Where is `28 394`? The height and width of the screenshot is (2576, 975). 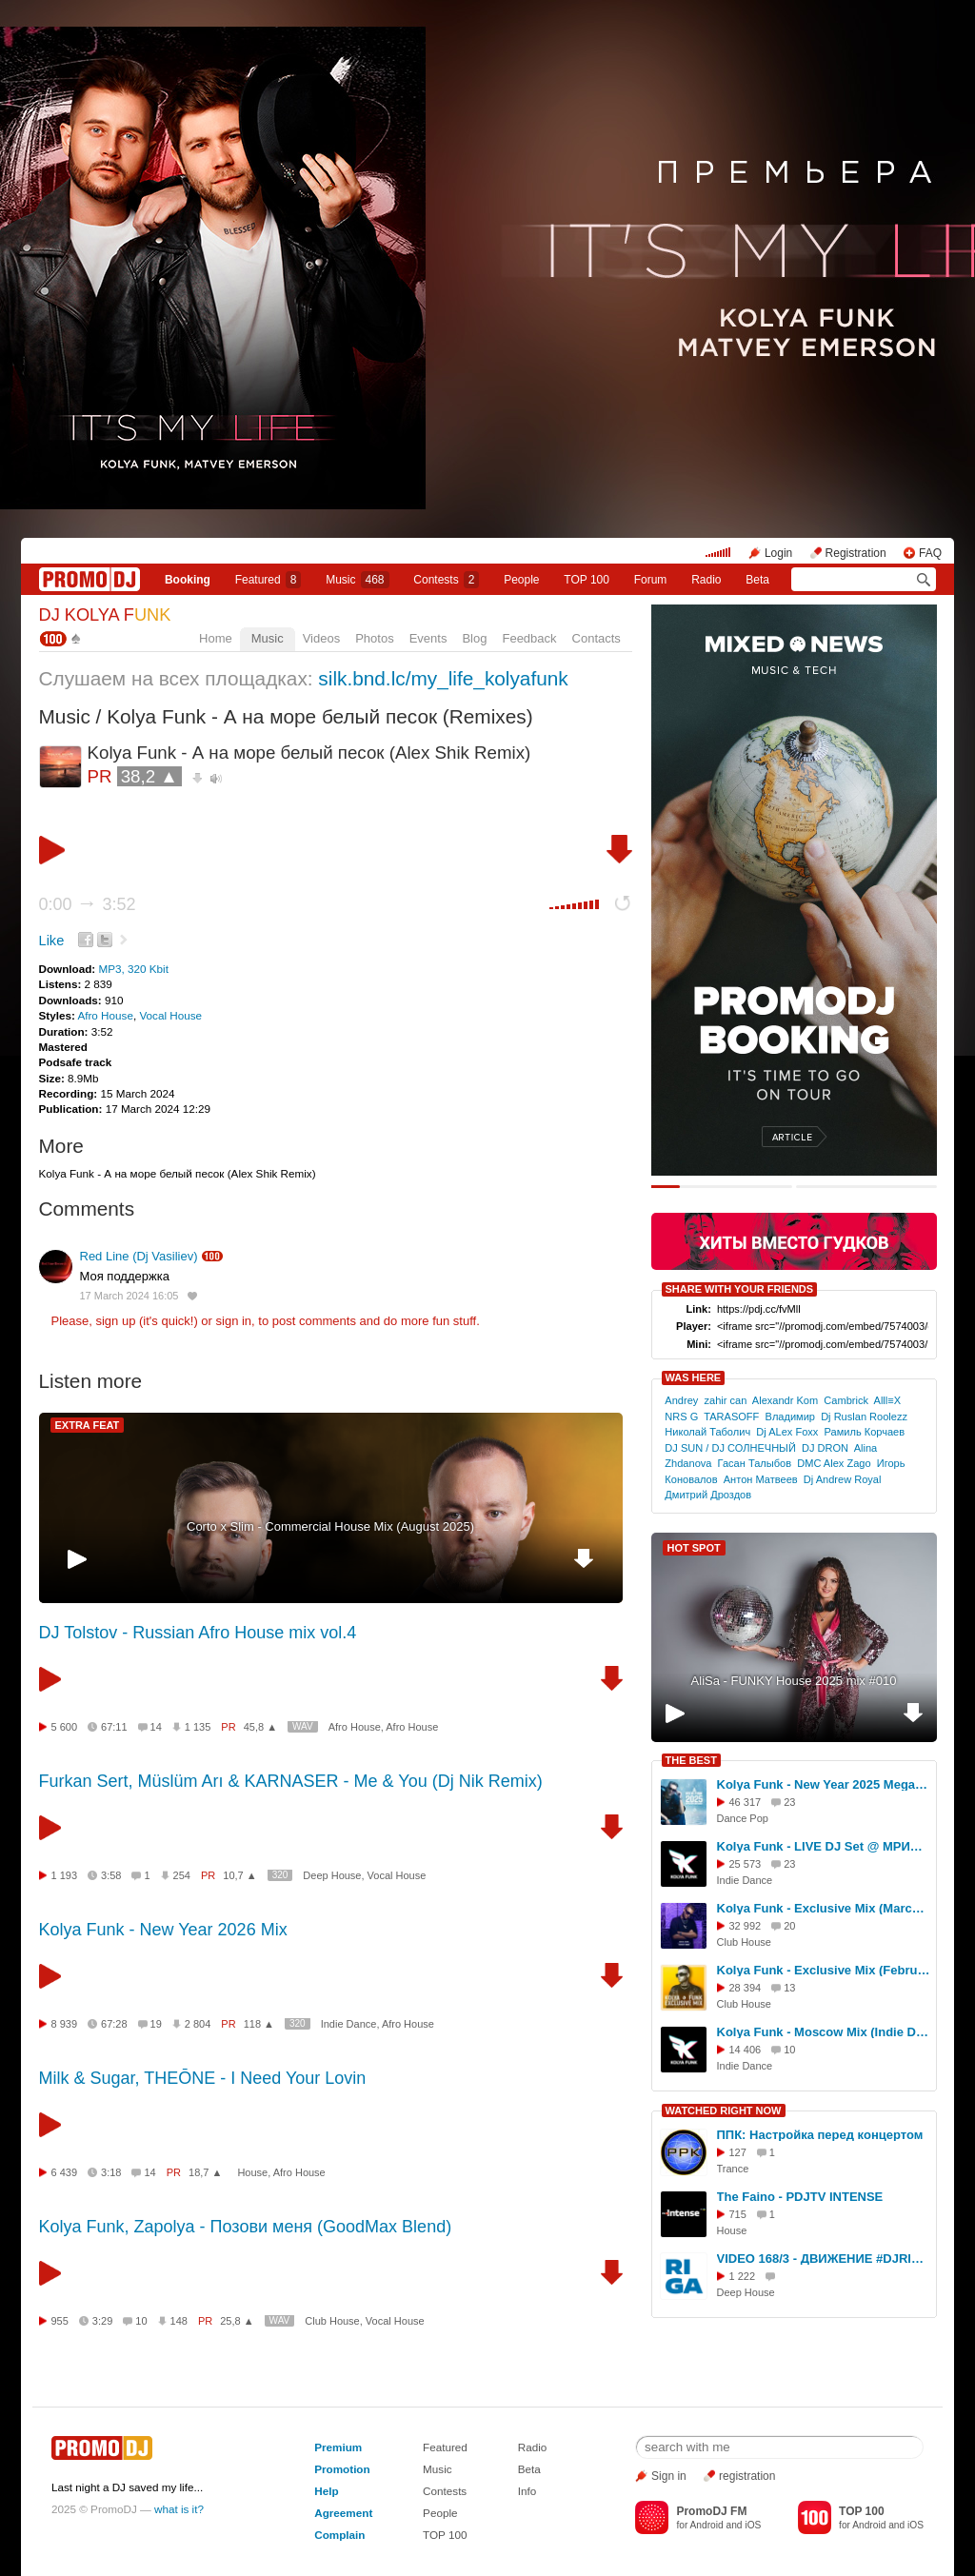
28 394 is located at coordinates (745, 1987).